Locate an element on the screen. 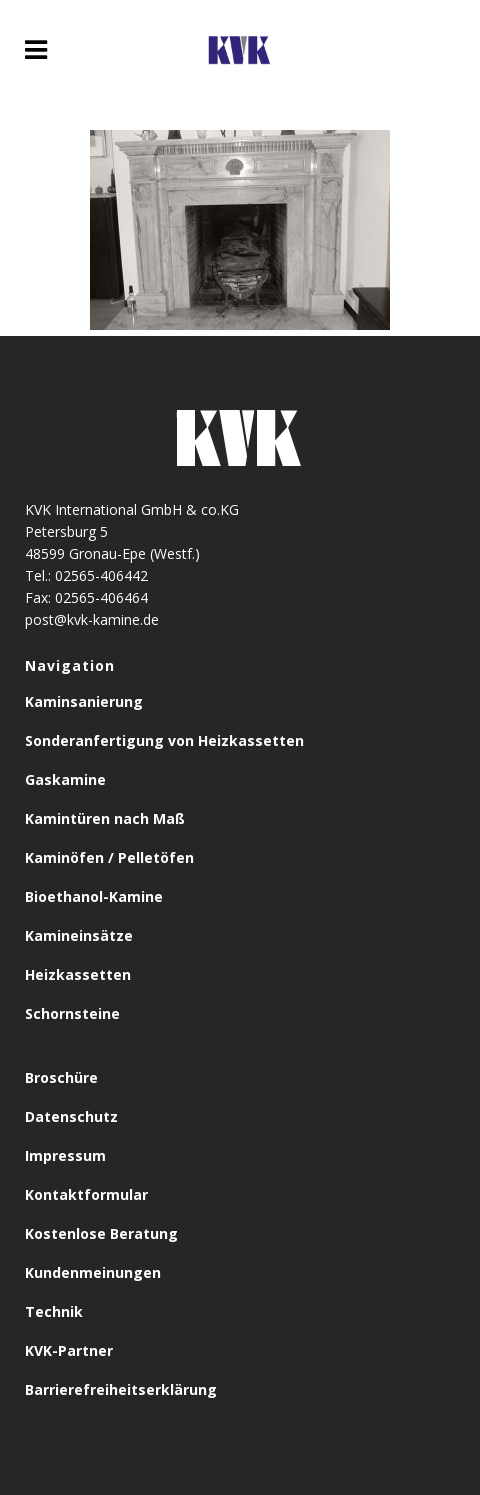 Image resolution: width=480 pixels, height=1495 pixels. KVK-Partner is located at coordinates (69, 1350).